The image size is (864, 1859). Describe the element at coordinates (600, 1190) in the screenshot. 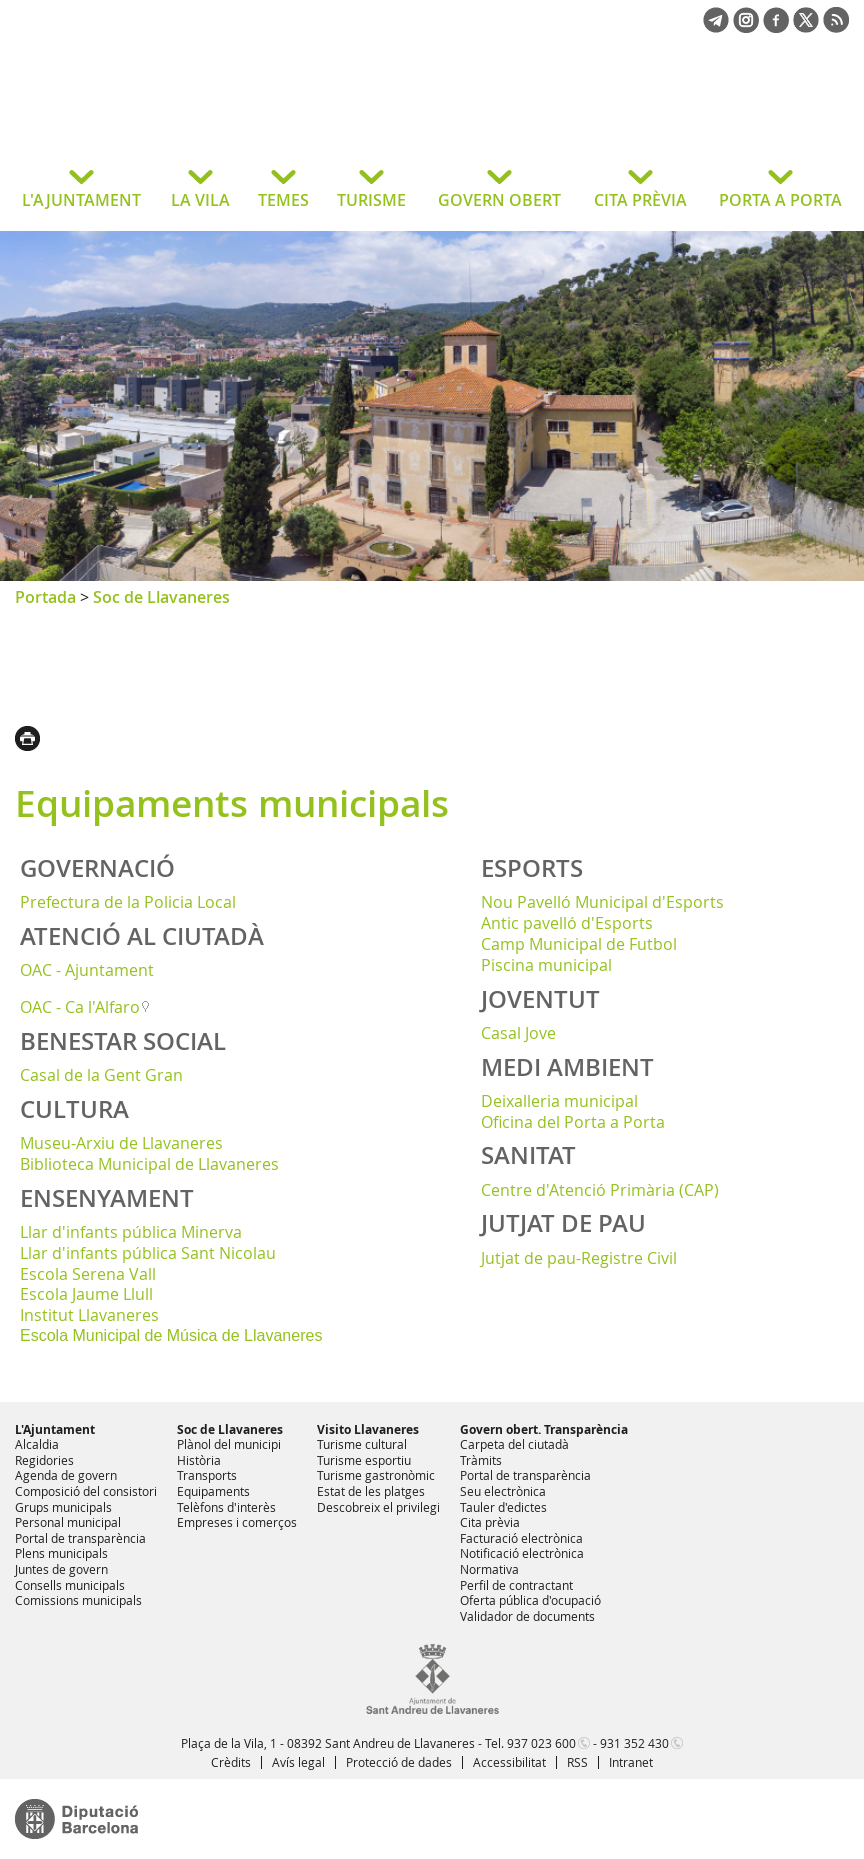

I see `Centre d'Atenció Primària (CAP)` at that location.